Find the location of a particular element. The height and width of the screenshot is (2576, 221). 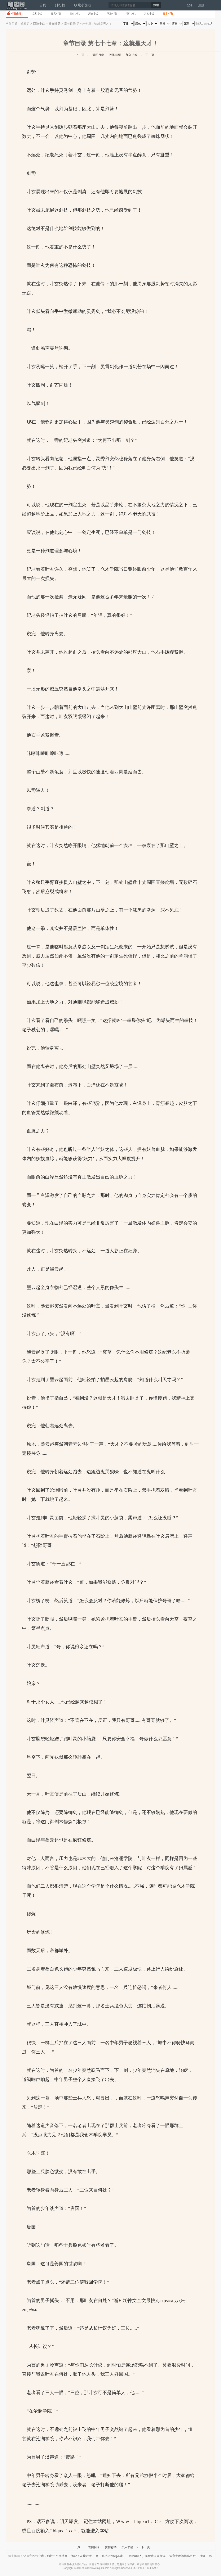

体育生跳远摔伤之后 is located at coordinates (182, 2556).